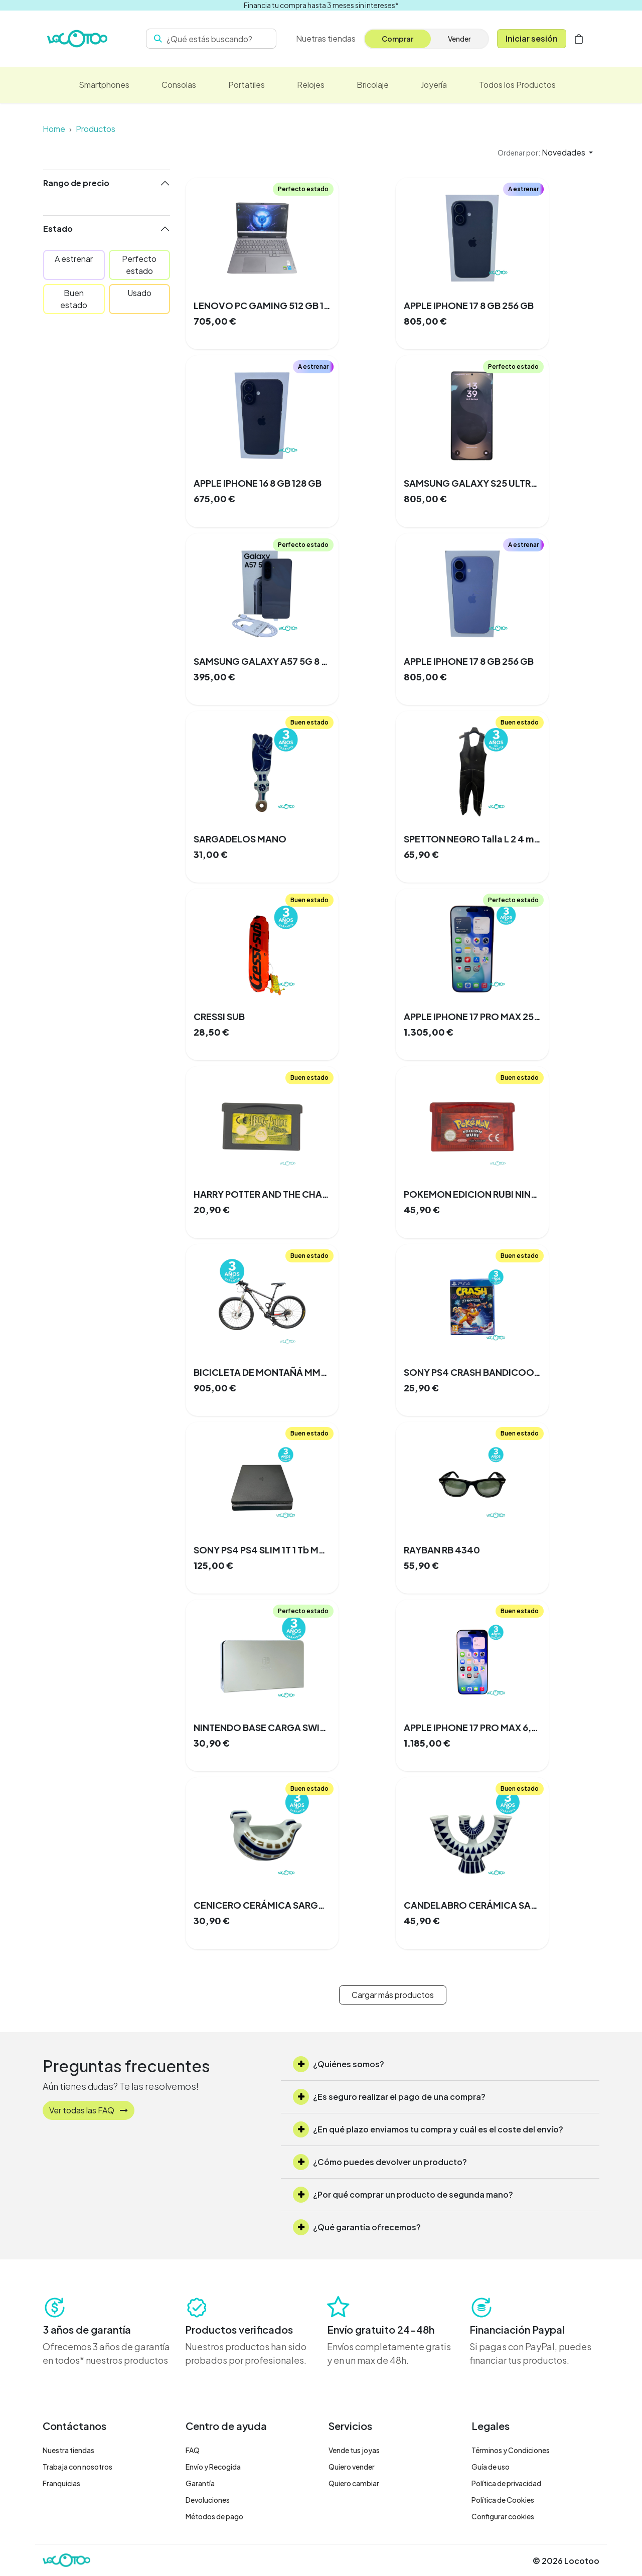 The height and width of the screenshot is (2576, 642). Describe the element at coordinates (545, 152) in the screenshot. I see `[button]` at that location.